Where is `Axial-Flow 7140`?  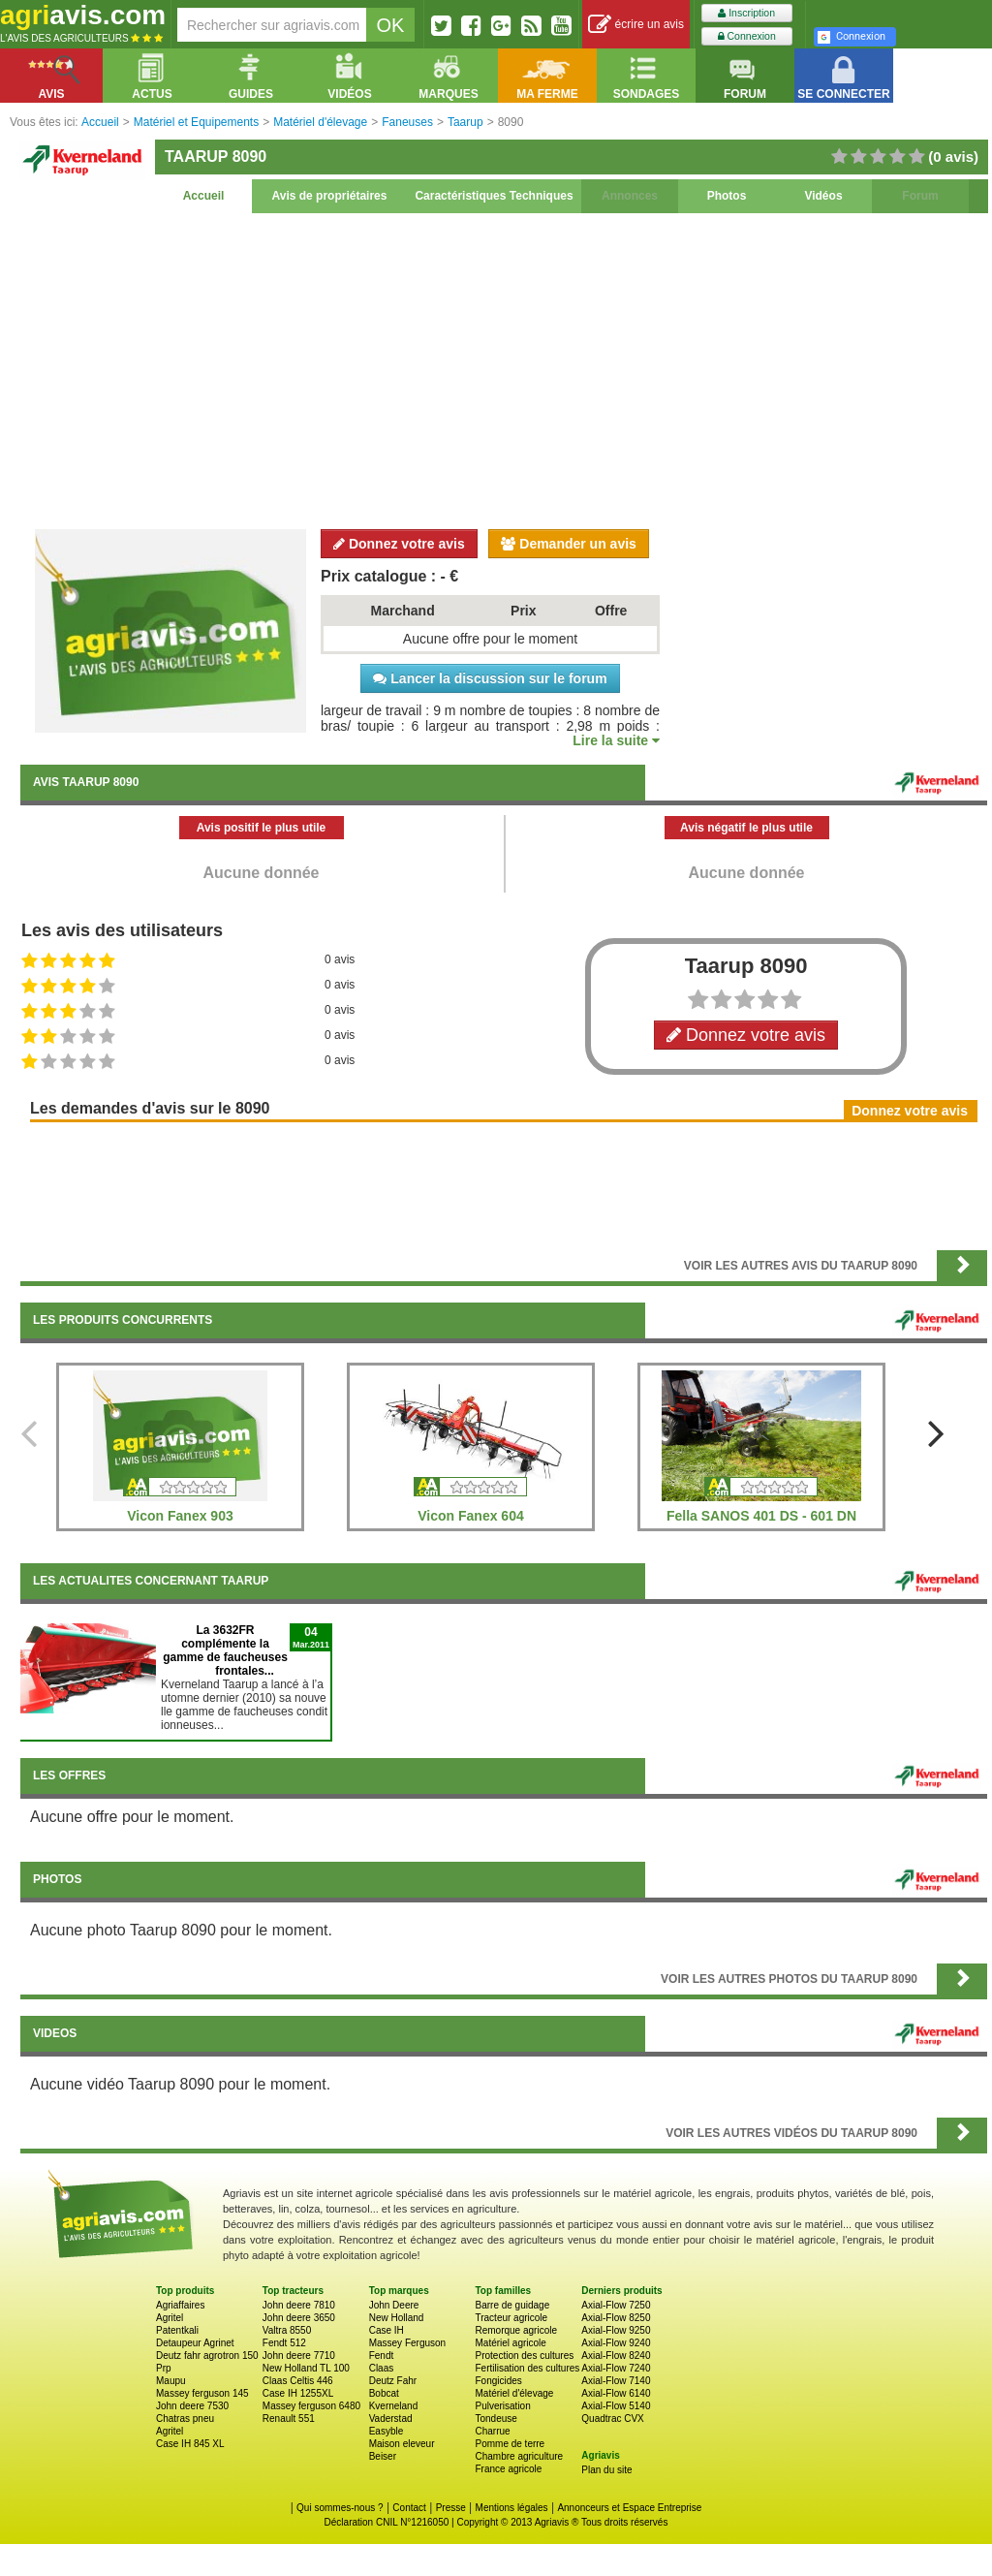 Axial-Flow 7140 is located at coordinates (615, 2380).